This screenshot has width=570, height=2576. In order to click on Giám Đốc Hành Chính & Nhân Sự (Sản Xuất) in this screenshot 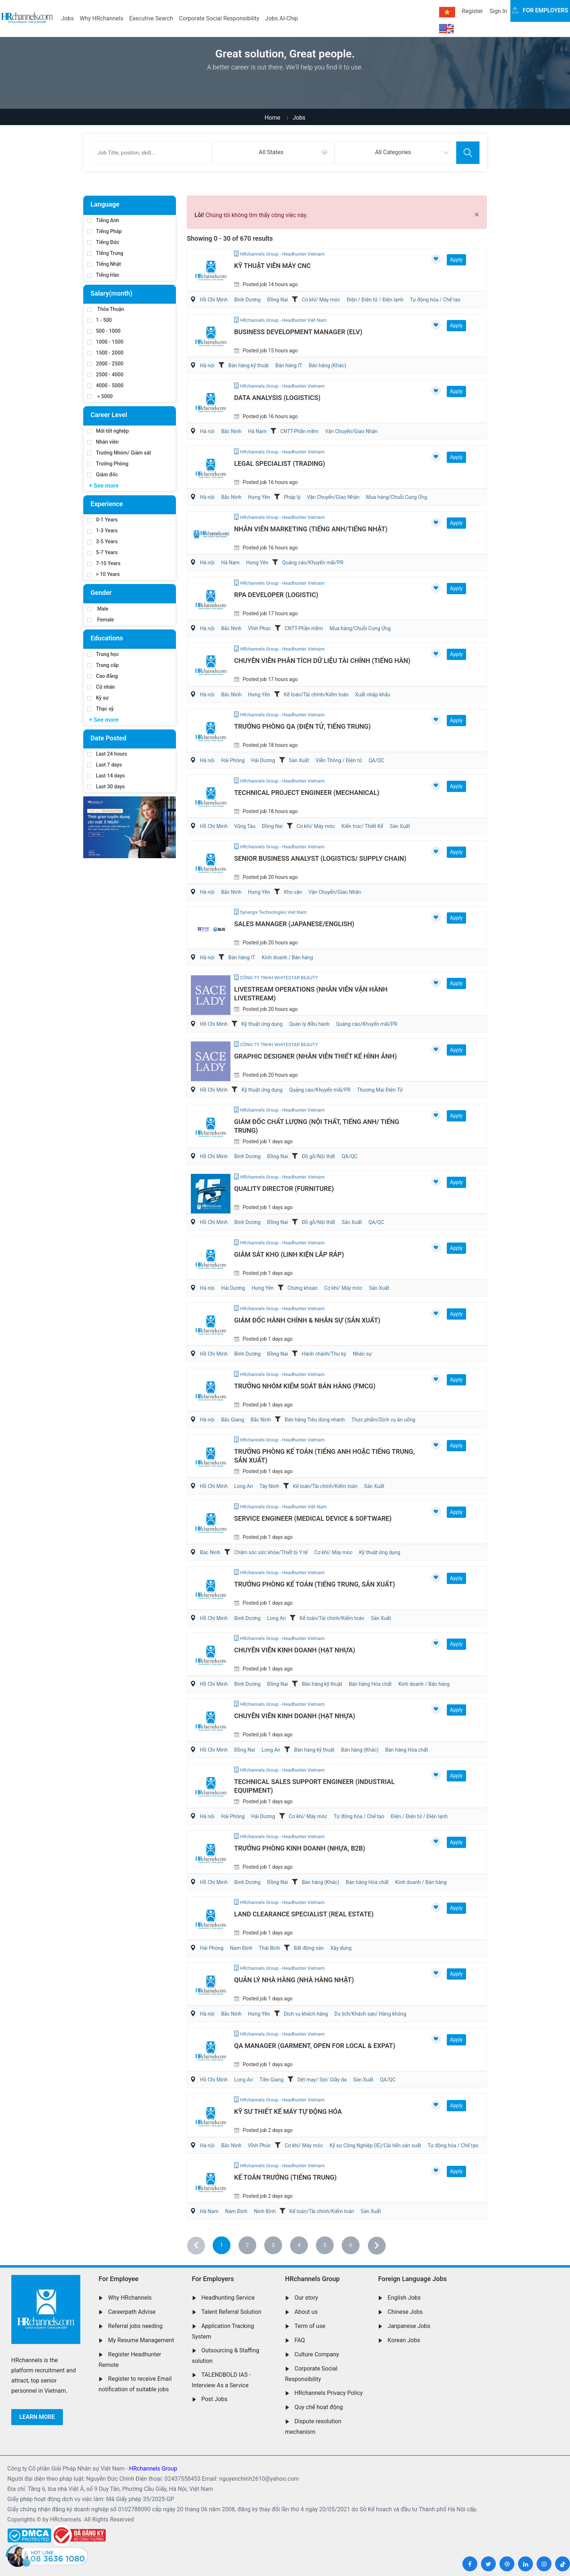, I will do `click(307, 1320)`.